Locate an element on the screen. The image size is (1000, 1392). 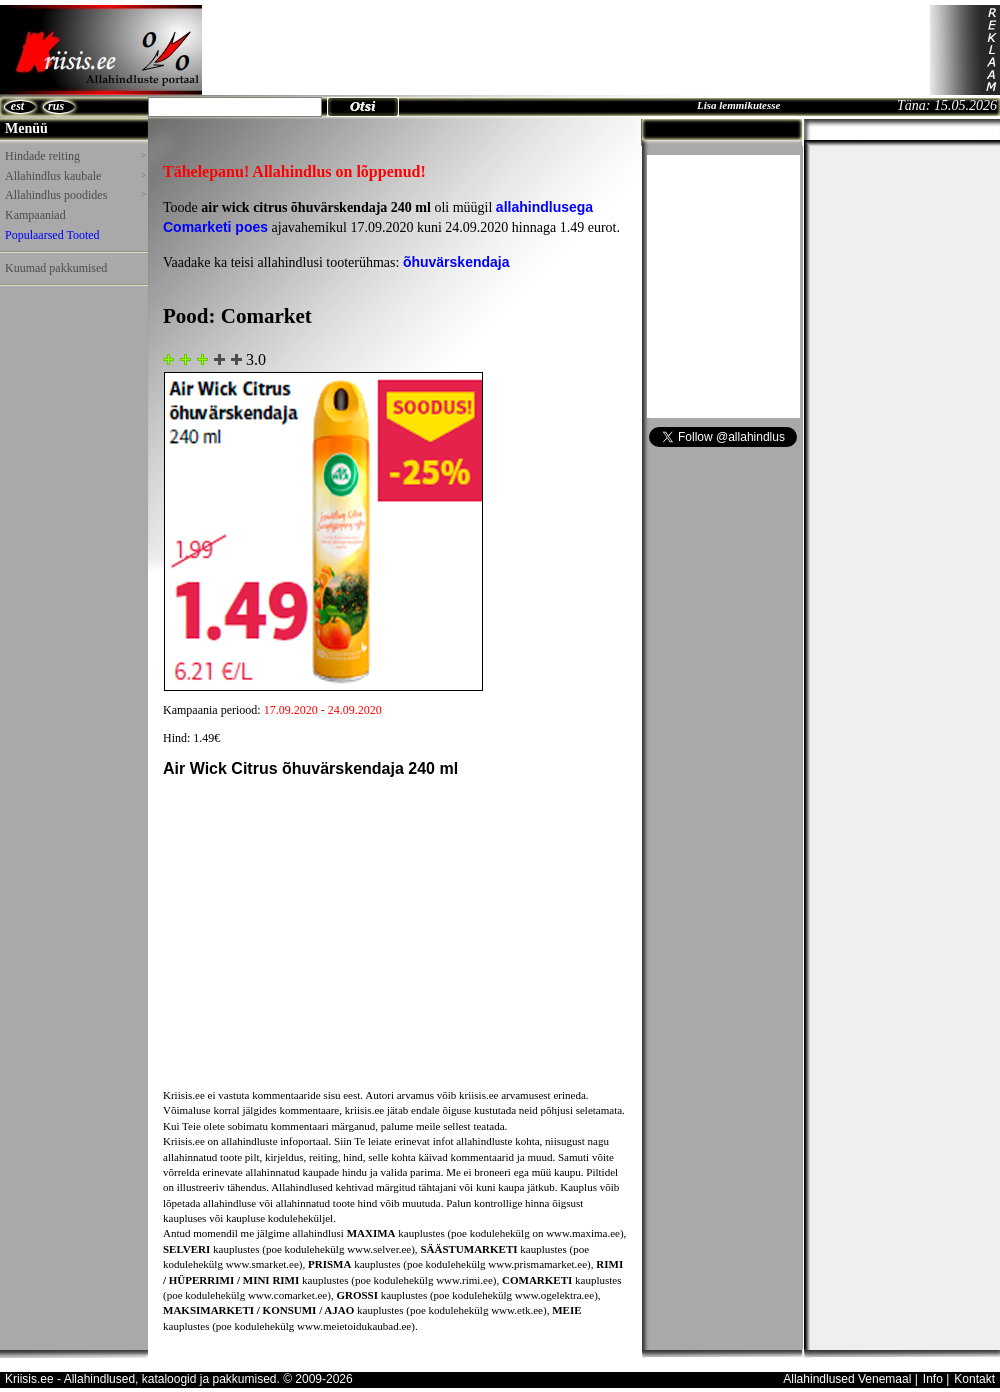
Hindade reiting is located at coordinates (75, 156).